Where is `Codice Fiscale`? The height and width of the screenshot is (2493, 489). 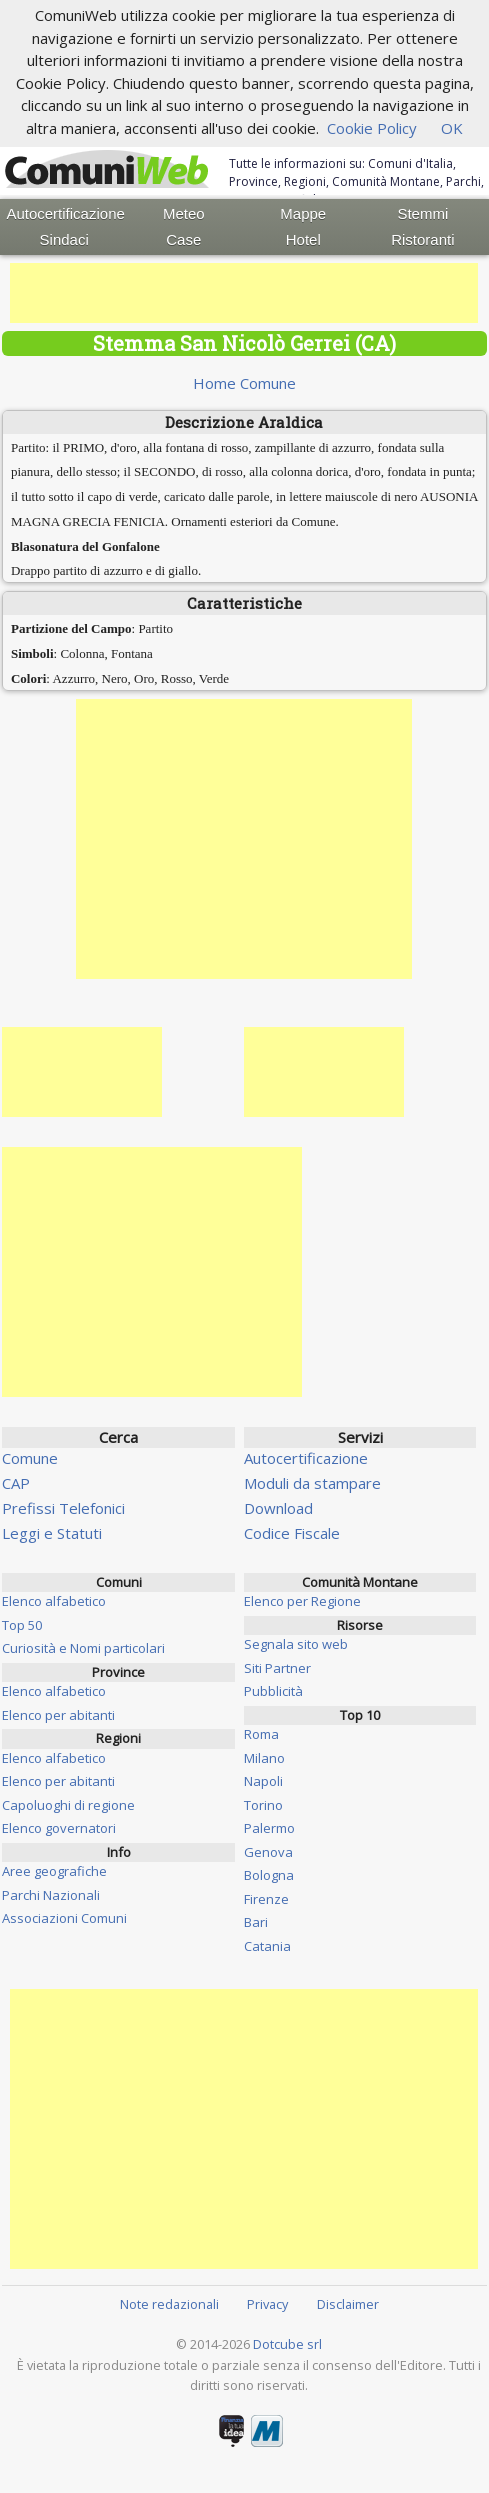
Codice Fiscale is located at coordinates (292, 1533).